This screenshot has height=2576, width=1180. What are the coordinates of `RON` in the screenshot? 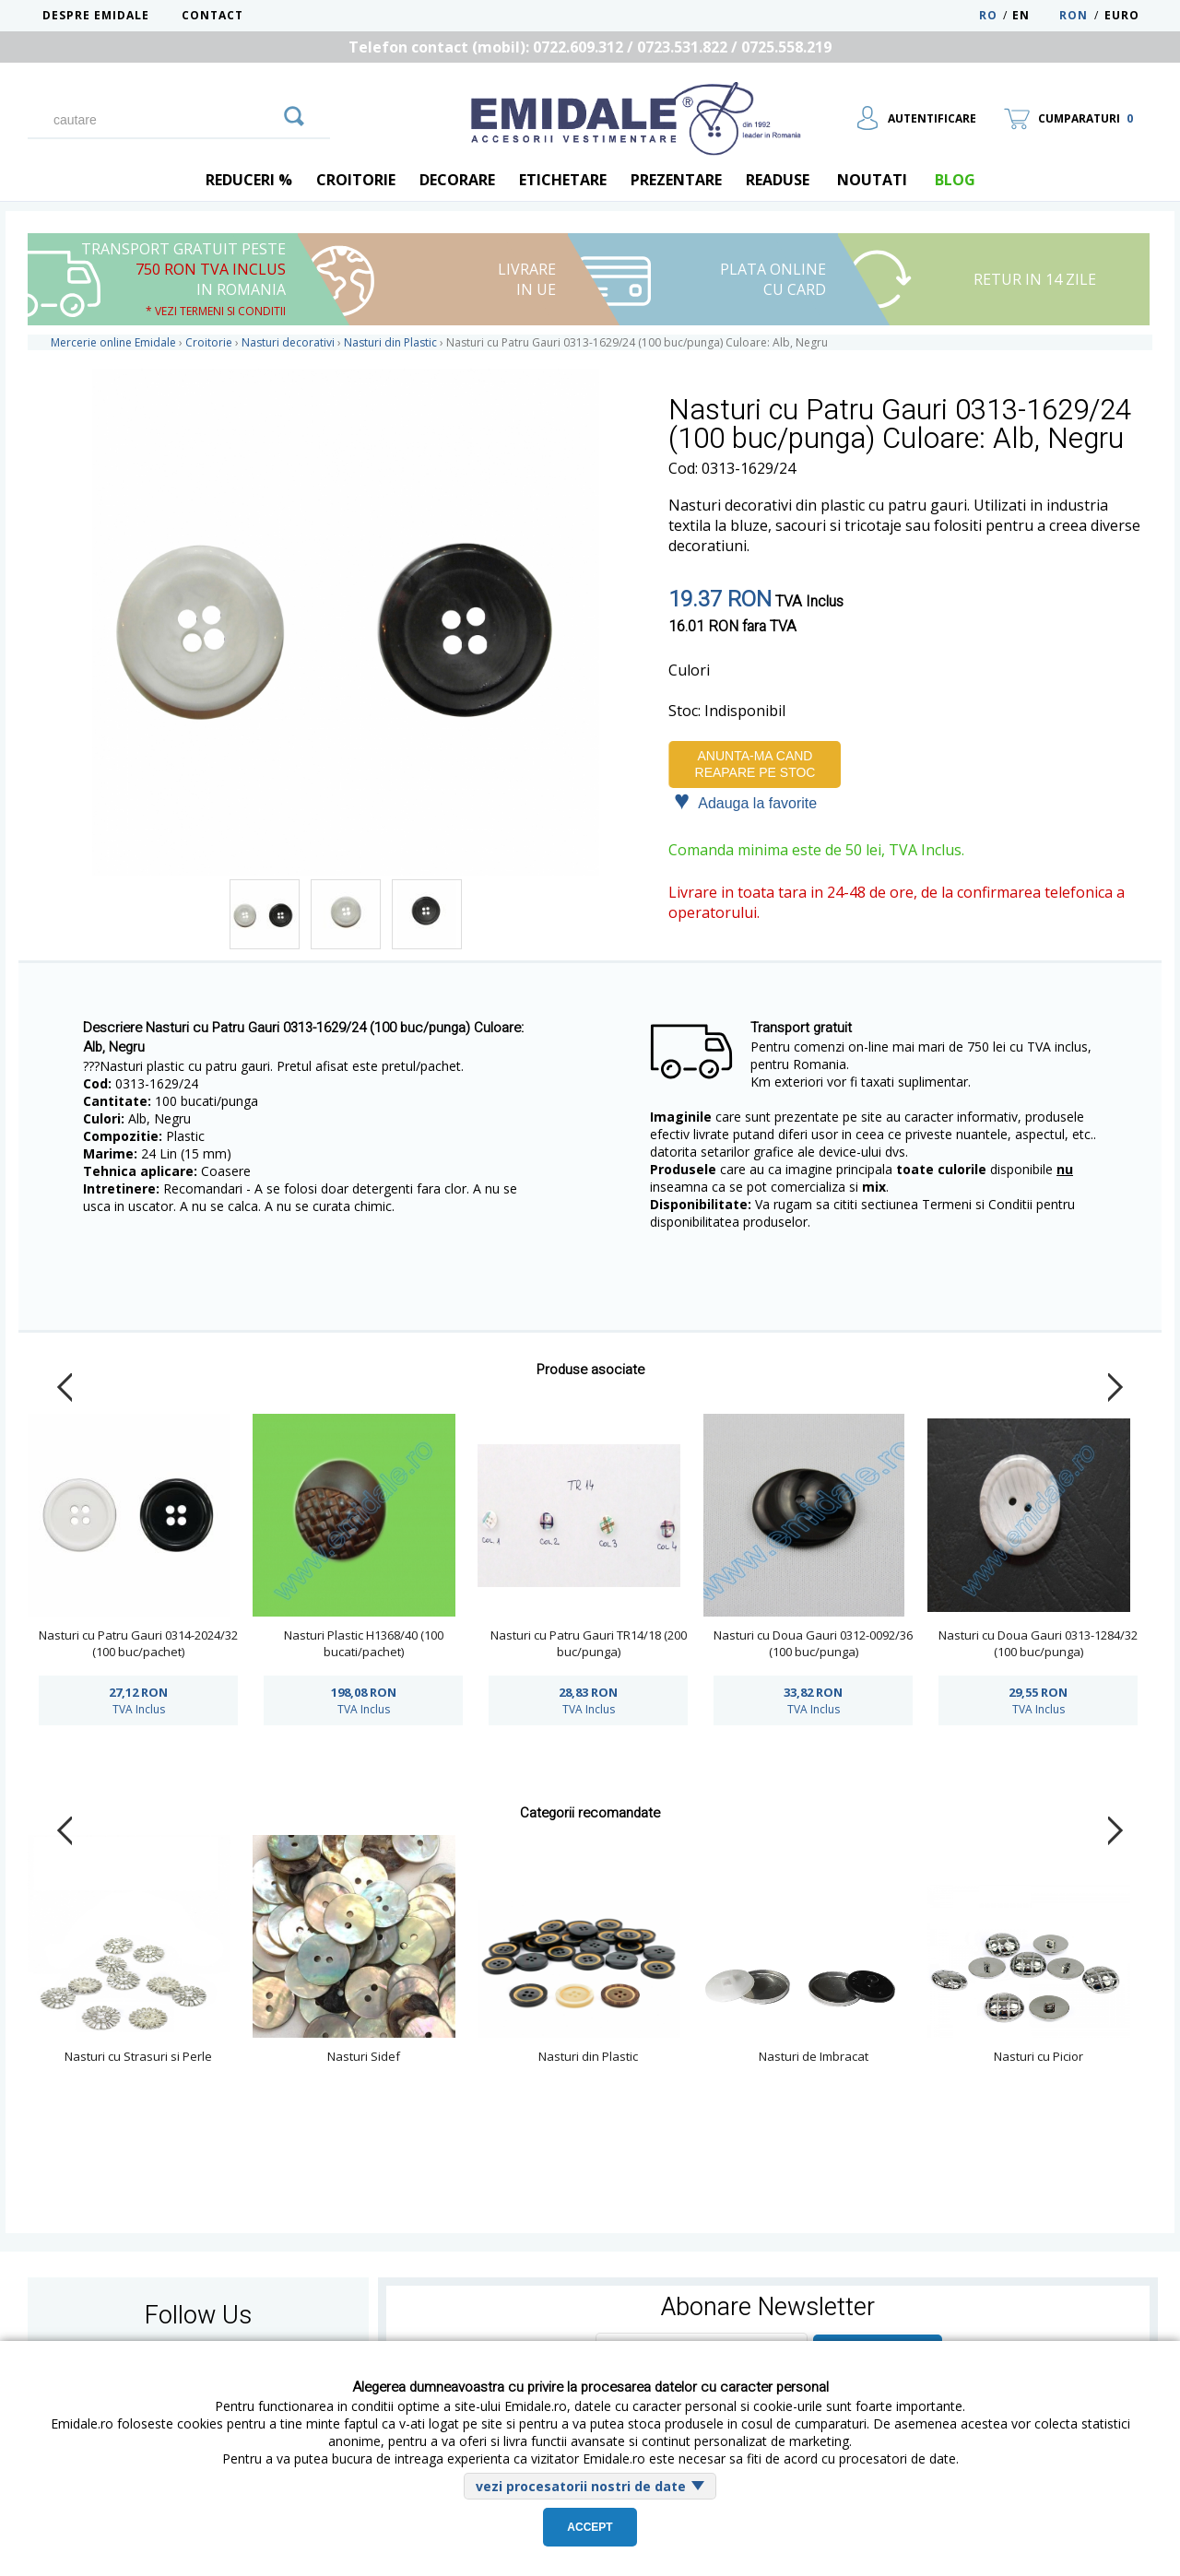 It's located at (1073, 15).